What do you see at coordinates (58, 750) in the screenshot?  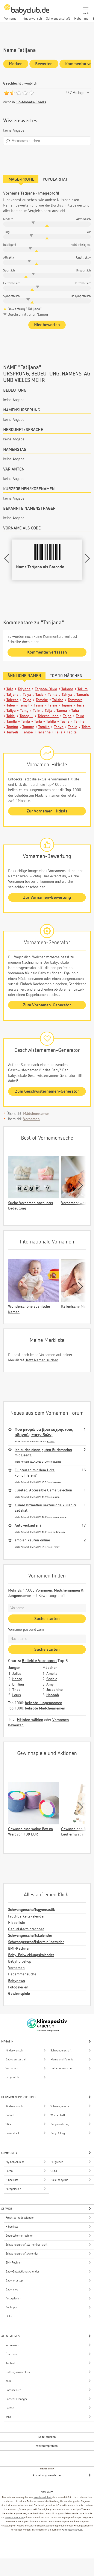 I see `Taija` at bounding box center [58, 750].